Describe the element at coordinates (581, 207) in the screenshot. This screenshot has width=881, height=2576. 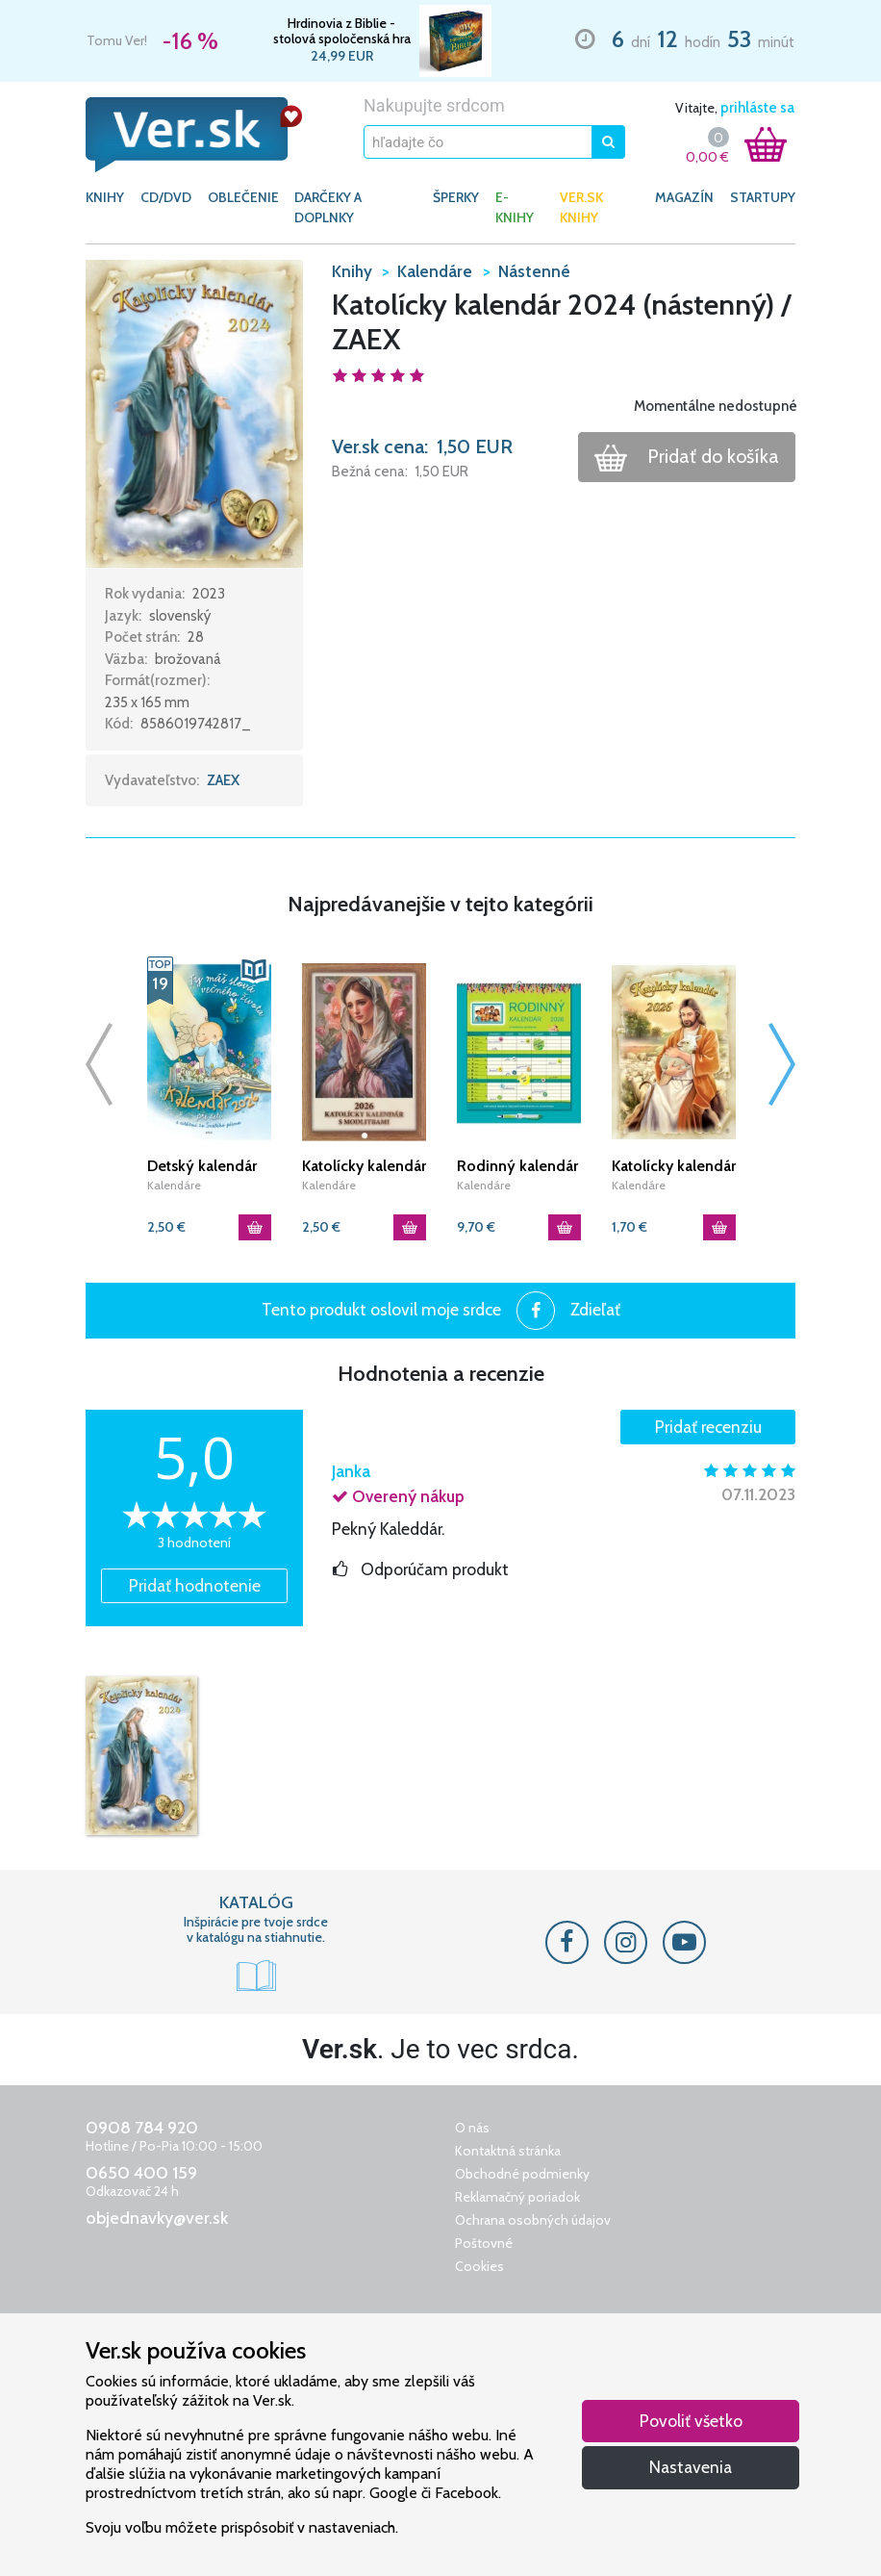
I see `Ver.sk knihy` at that location.